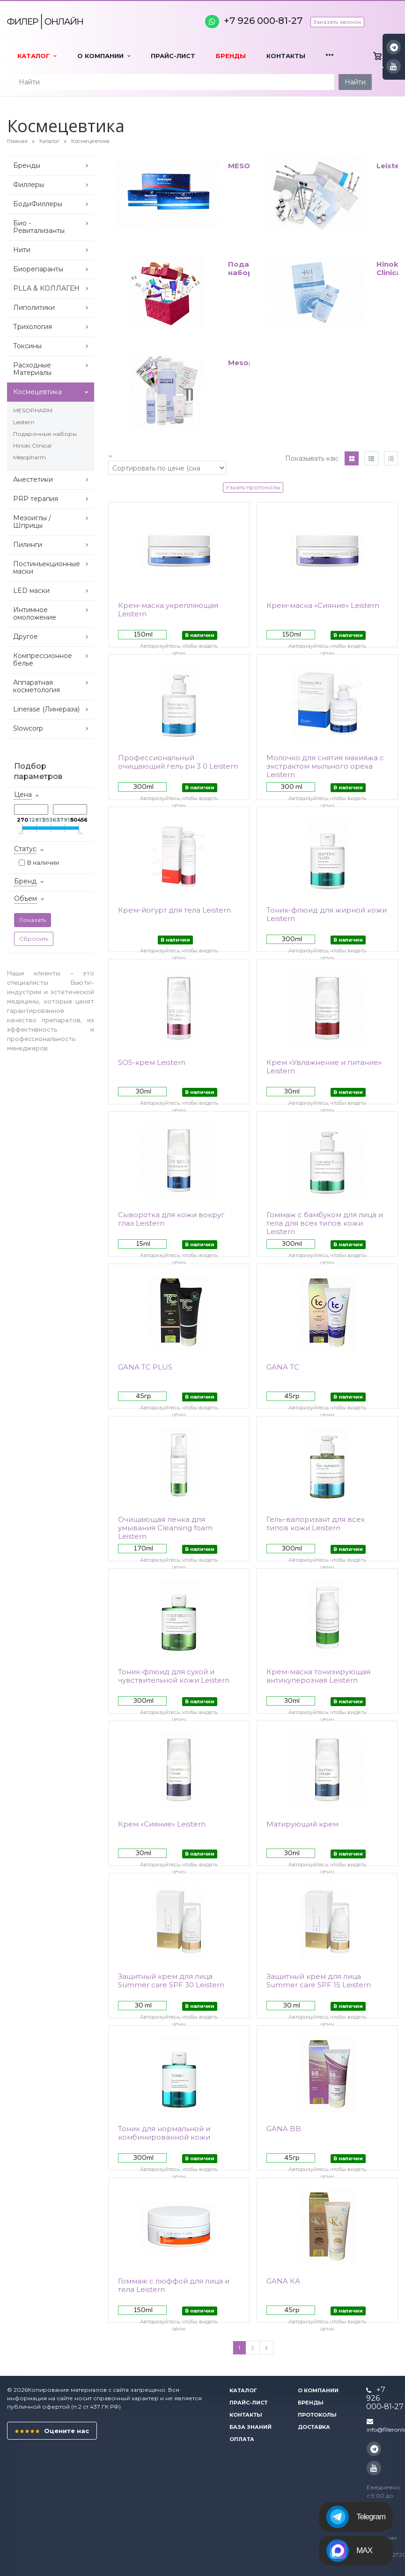  Describe the element at coordinates (253, 487) in the screenshot. I see `Узнать протоколы` at that location.